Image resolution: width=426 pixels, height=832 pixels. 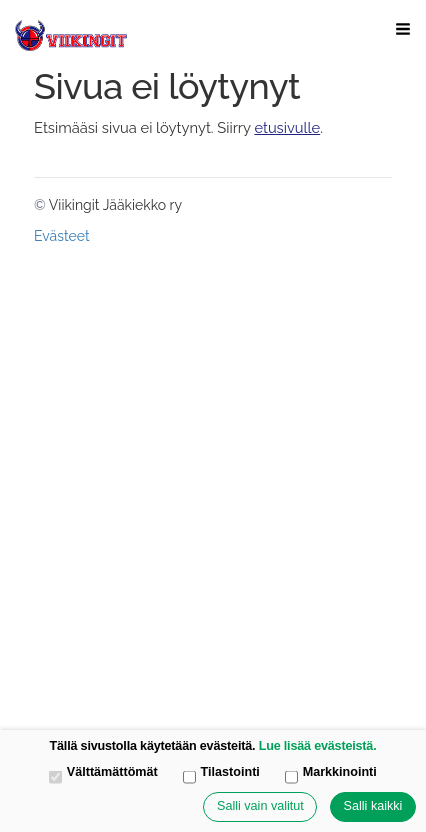 I want to click on Markkinointi, so click(x=331, y=773).